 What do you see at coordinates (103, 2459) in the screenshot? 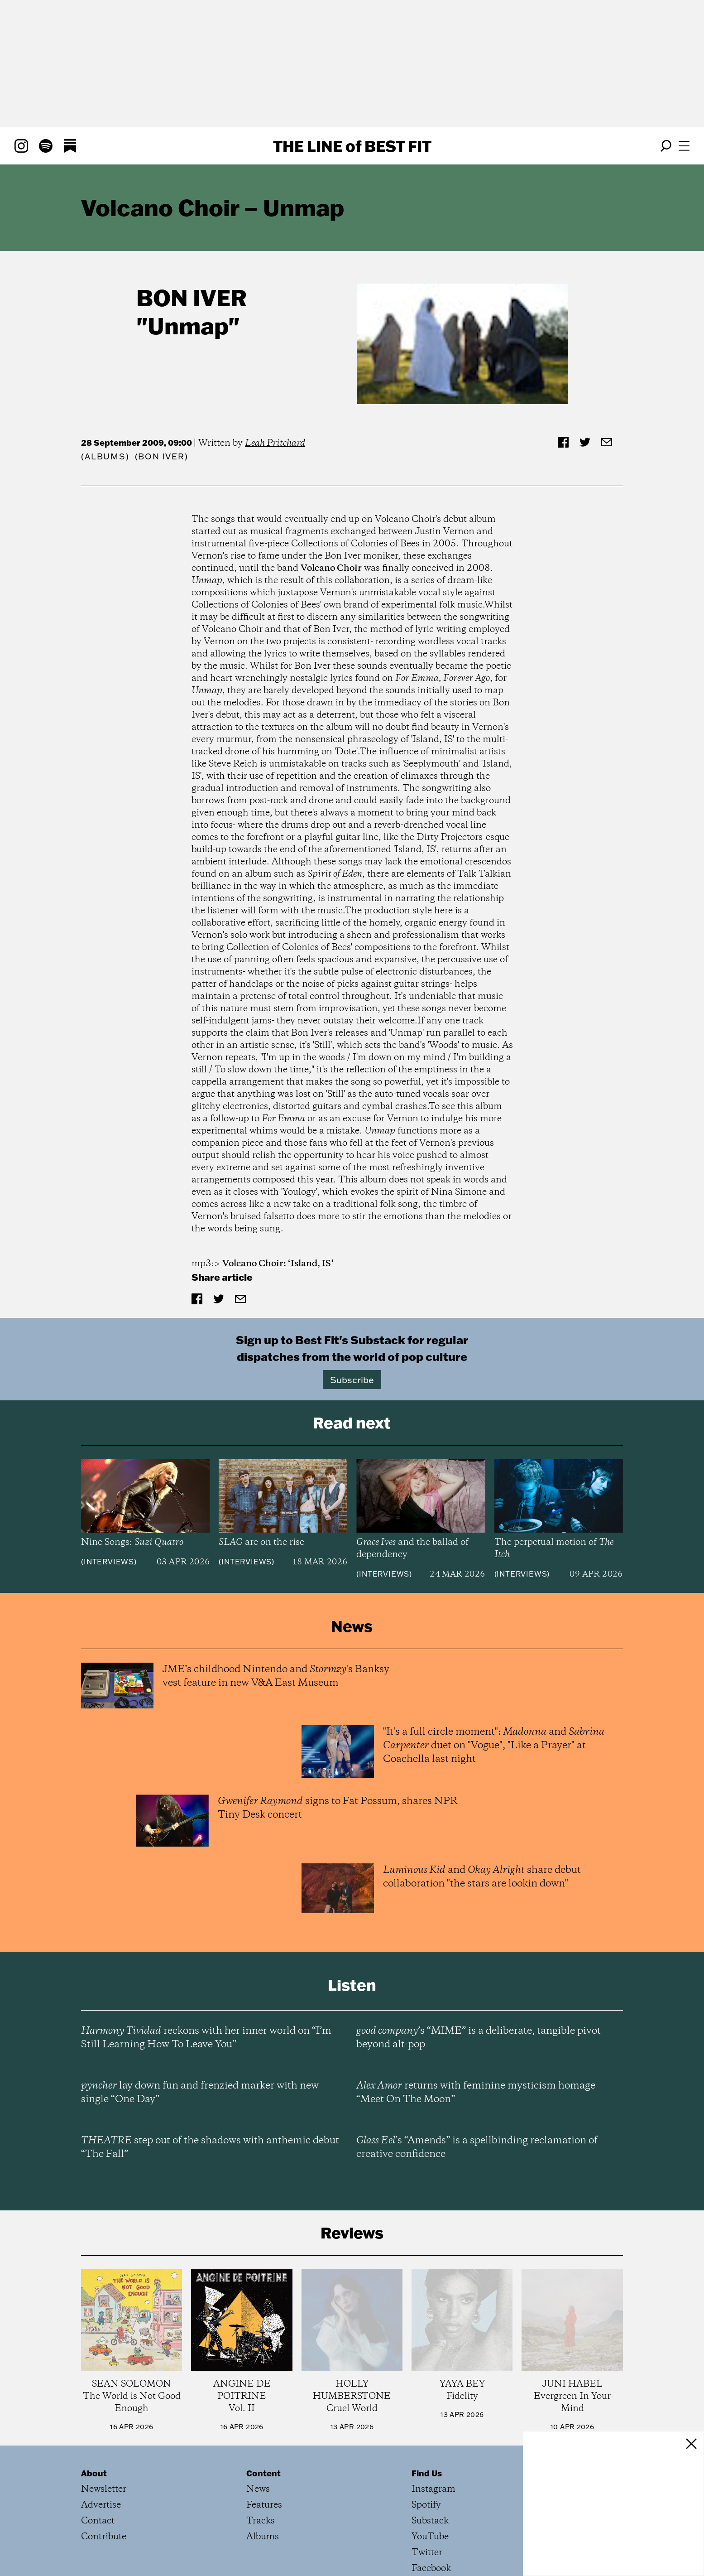
I see `Contribute` at bounding box center [103, 2459].